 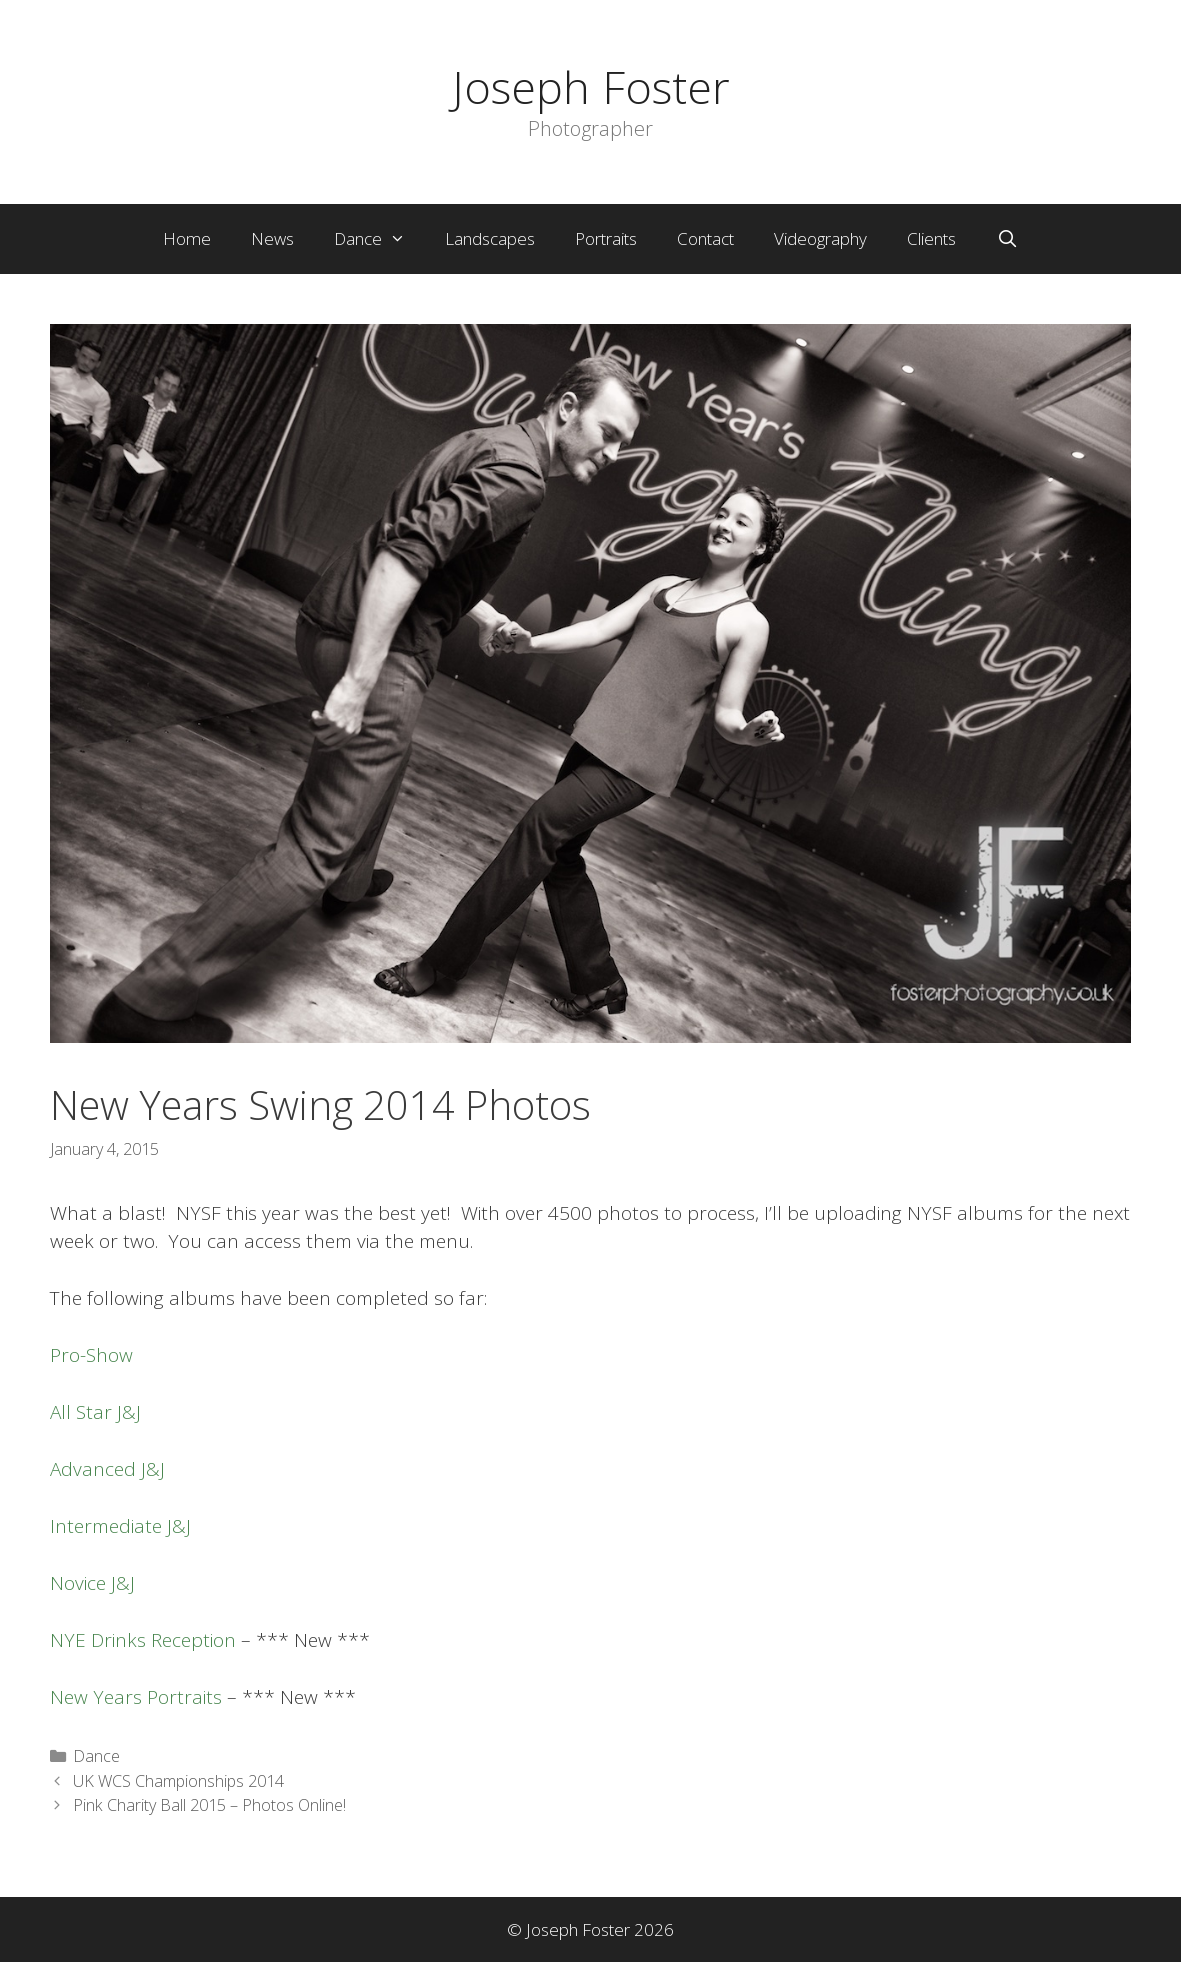 What do you see at coordinates (1007, 239) in the screenshot?
I see `[Open Search Bar]` at bounding box center [1007, 239].